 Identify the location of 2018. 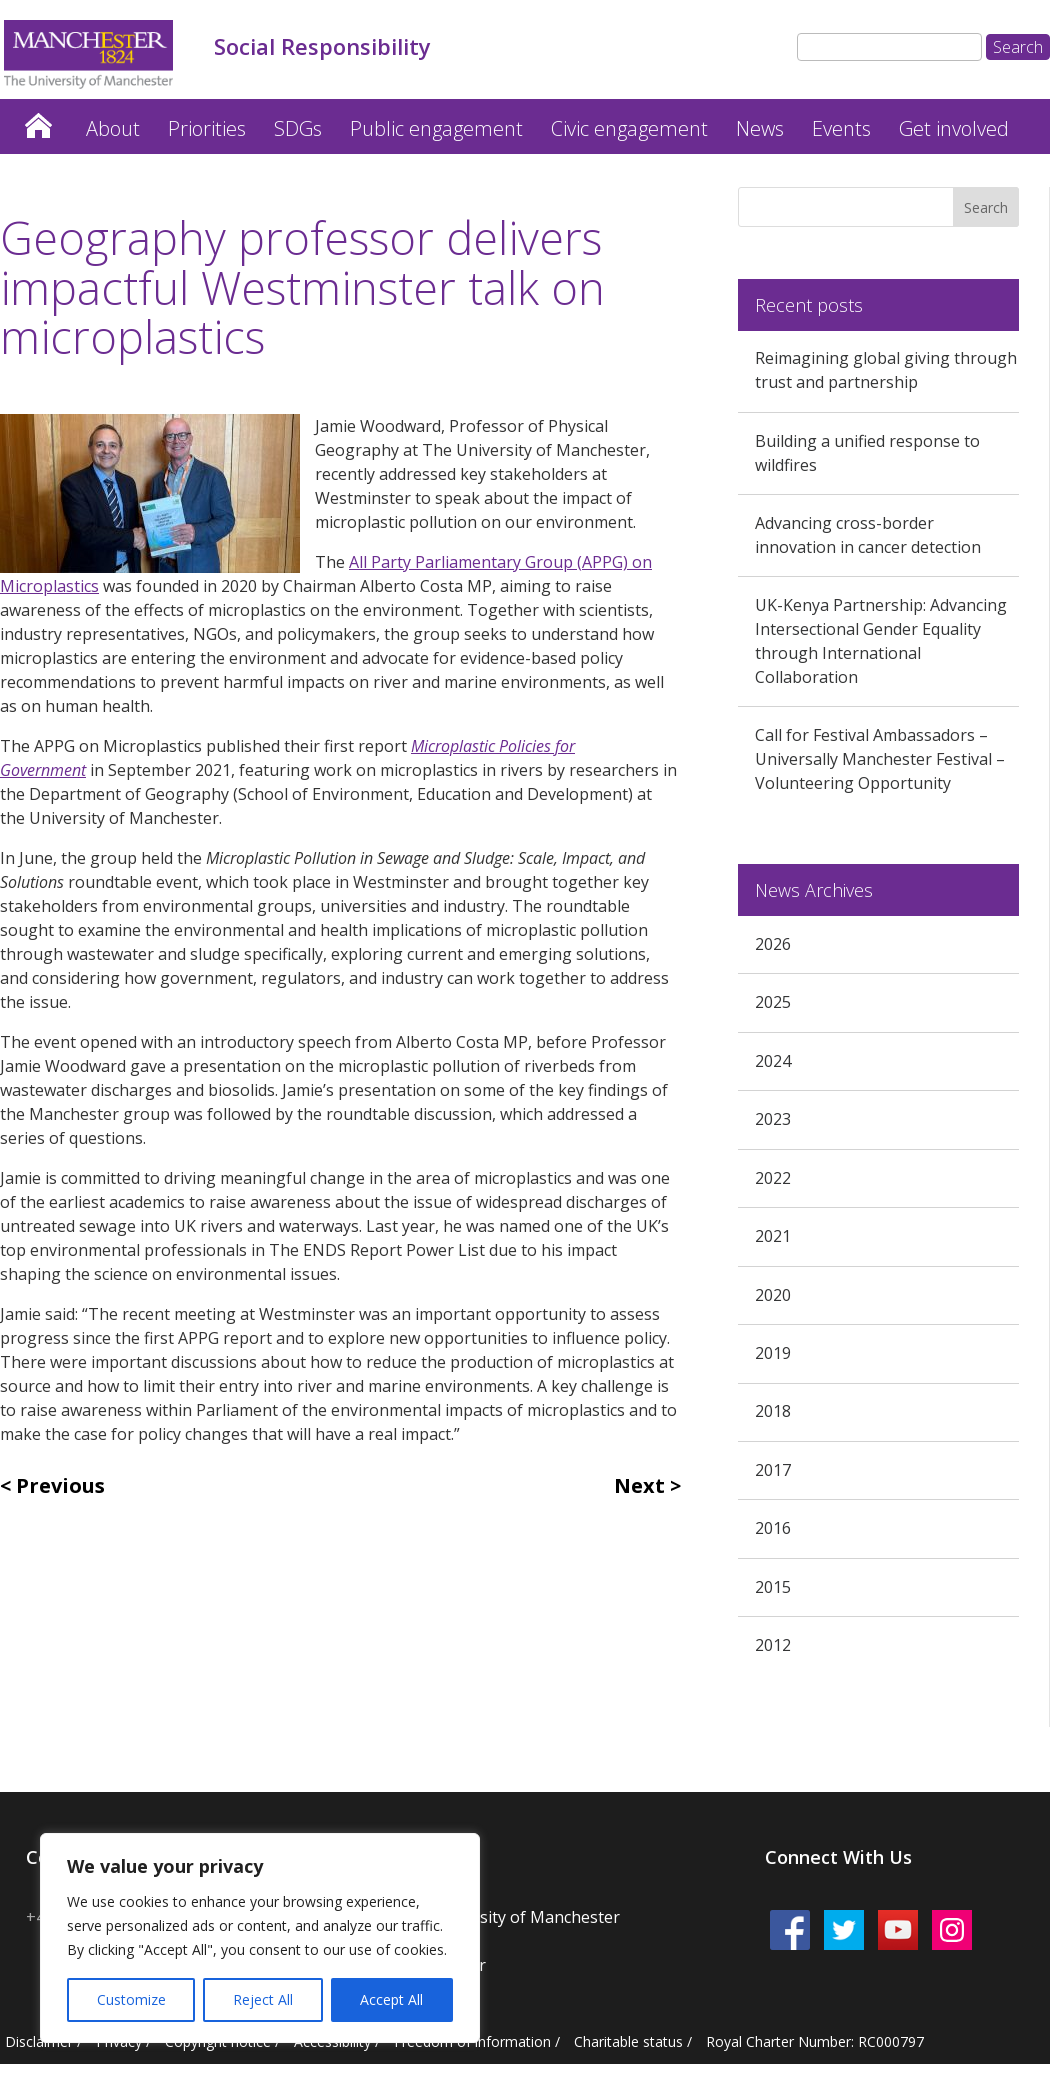
(773, 1411).